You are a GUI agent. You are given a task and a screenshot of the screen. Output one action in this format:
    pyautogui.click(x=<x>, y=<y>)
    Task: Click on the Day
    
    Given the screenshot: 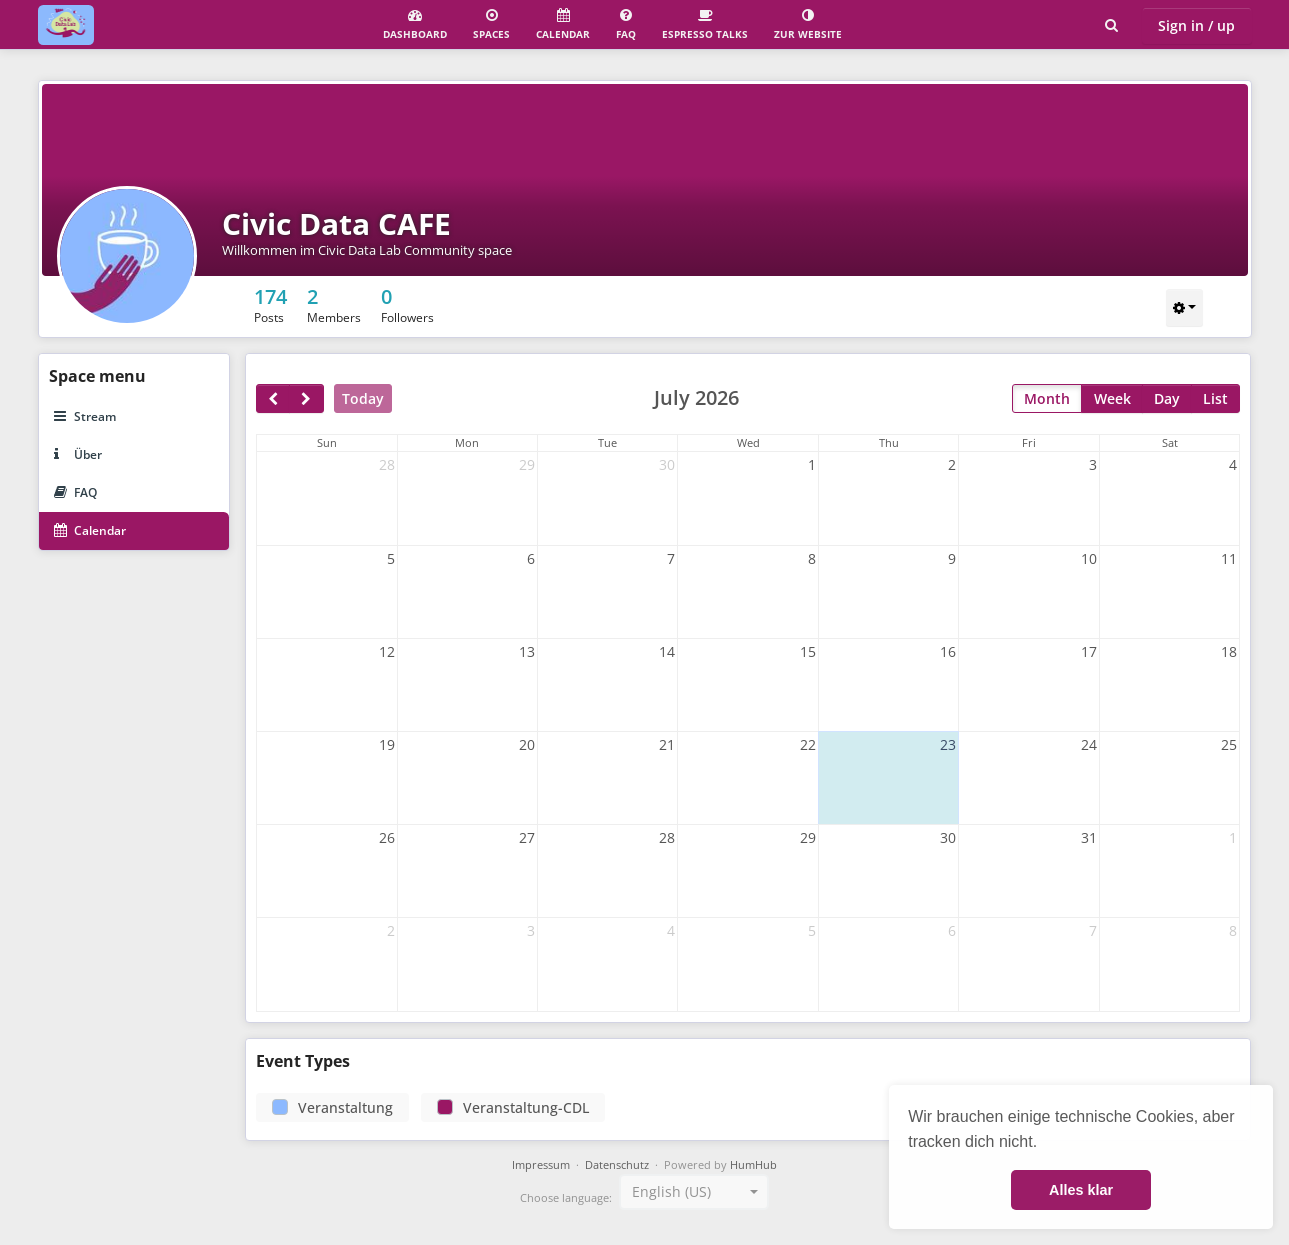 What is the action you would take?
    pyautogui.click(x=1167, y=398)
    